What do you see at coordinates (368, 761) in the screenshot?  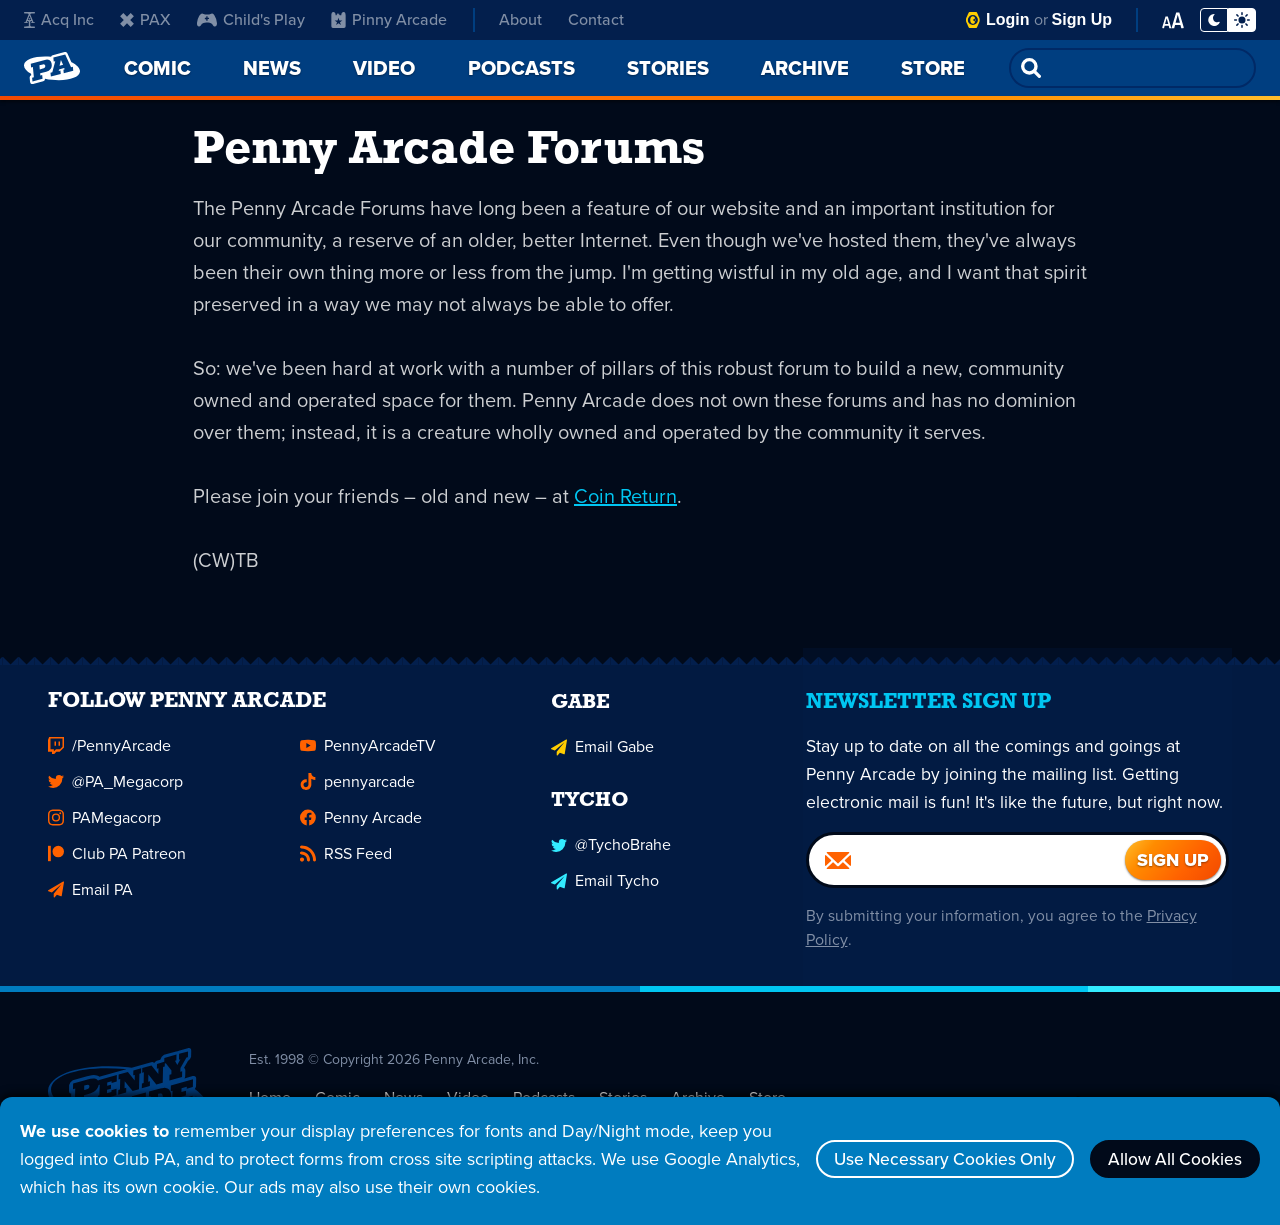 I see `PennyArcadeTV` at bounding box center [368, 761].